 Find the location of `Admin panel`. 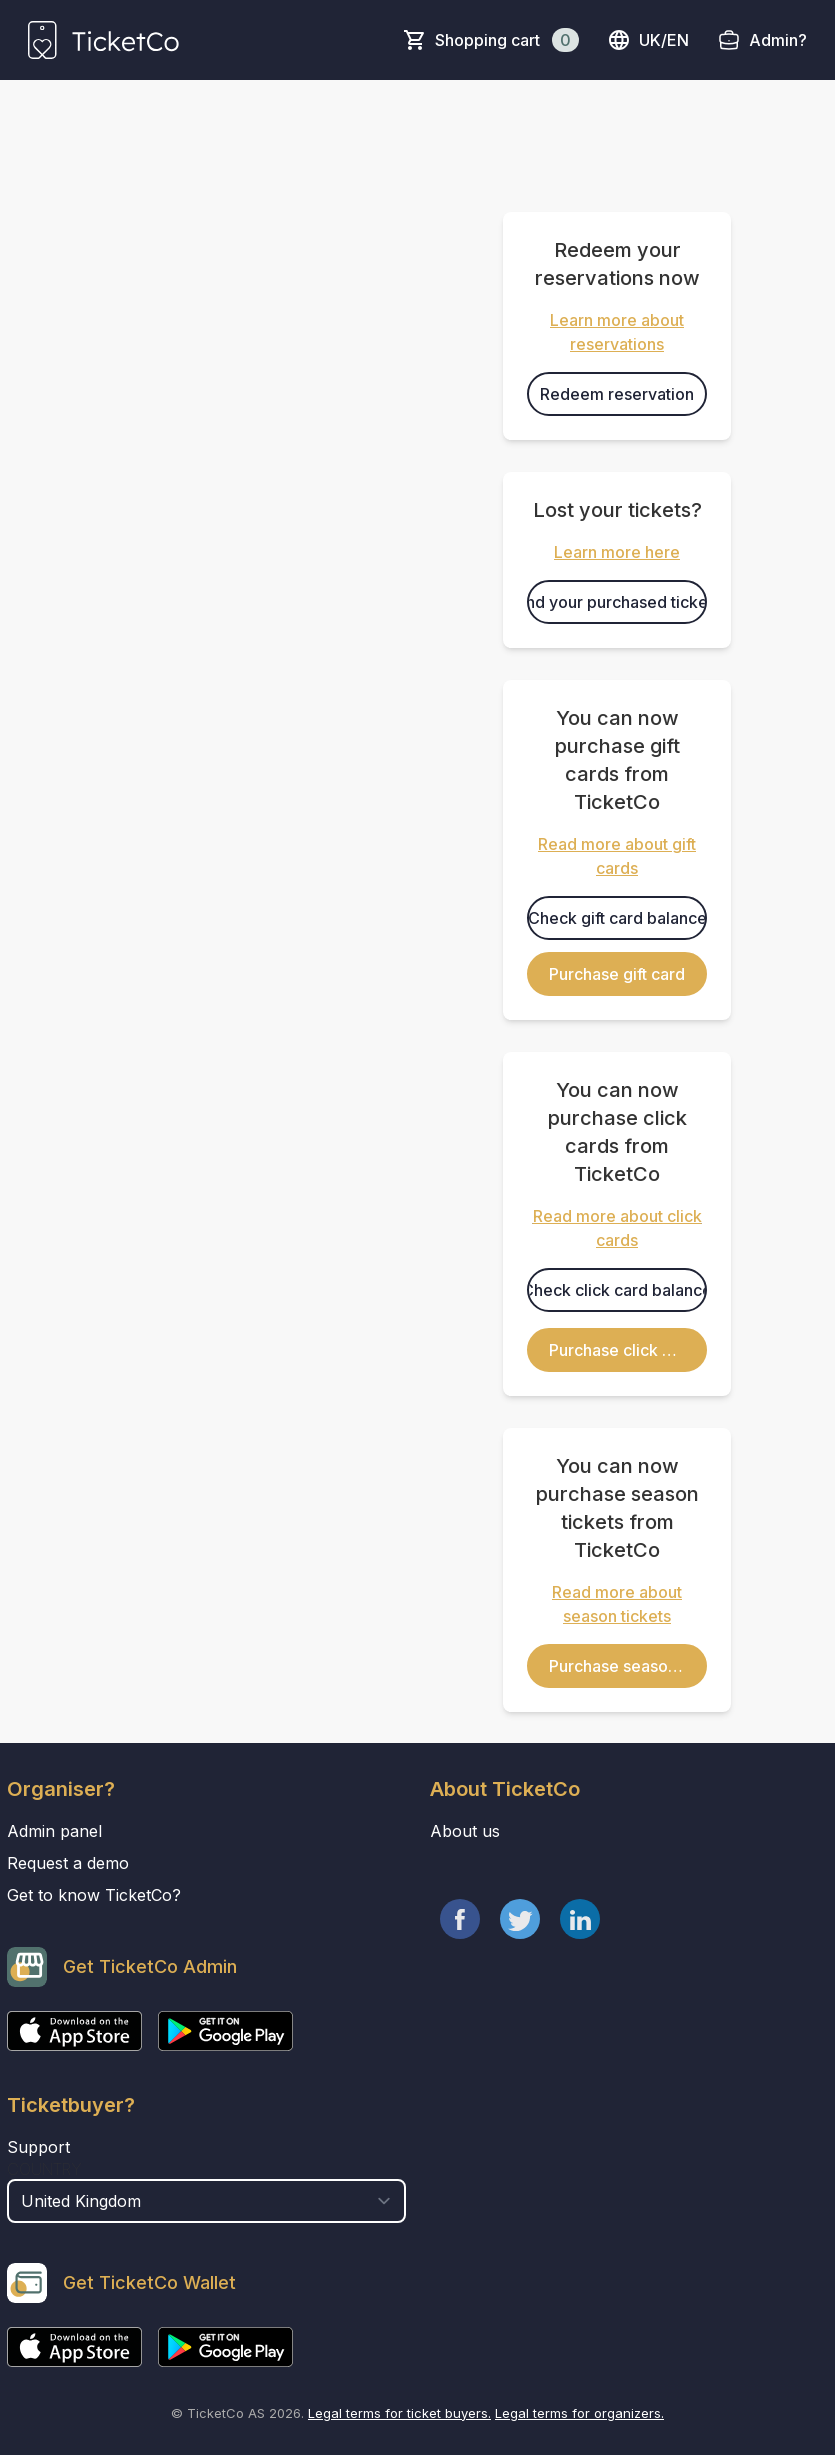

Admin panel is located at coordinates (54, 1831).